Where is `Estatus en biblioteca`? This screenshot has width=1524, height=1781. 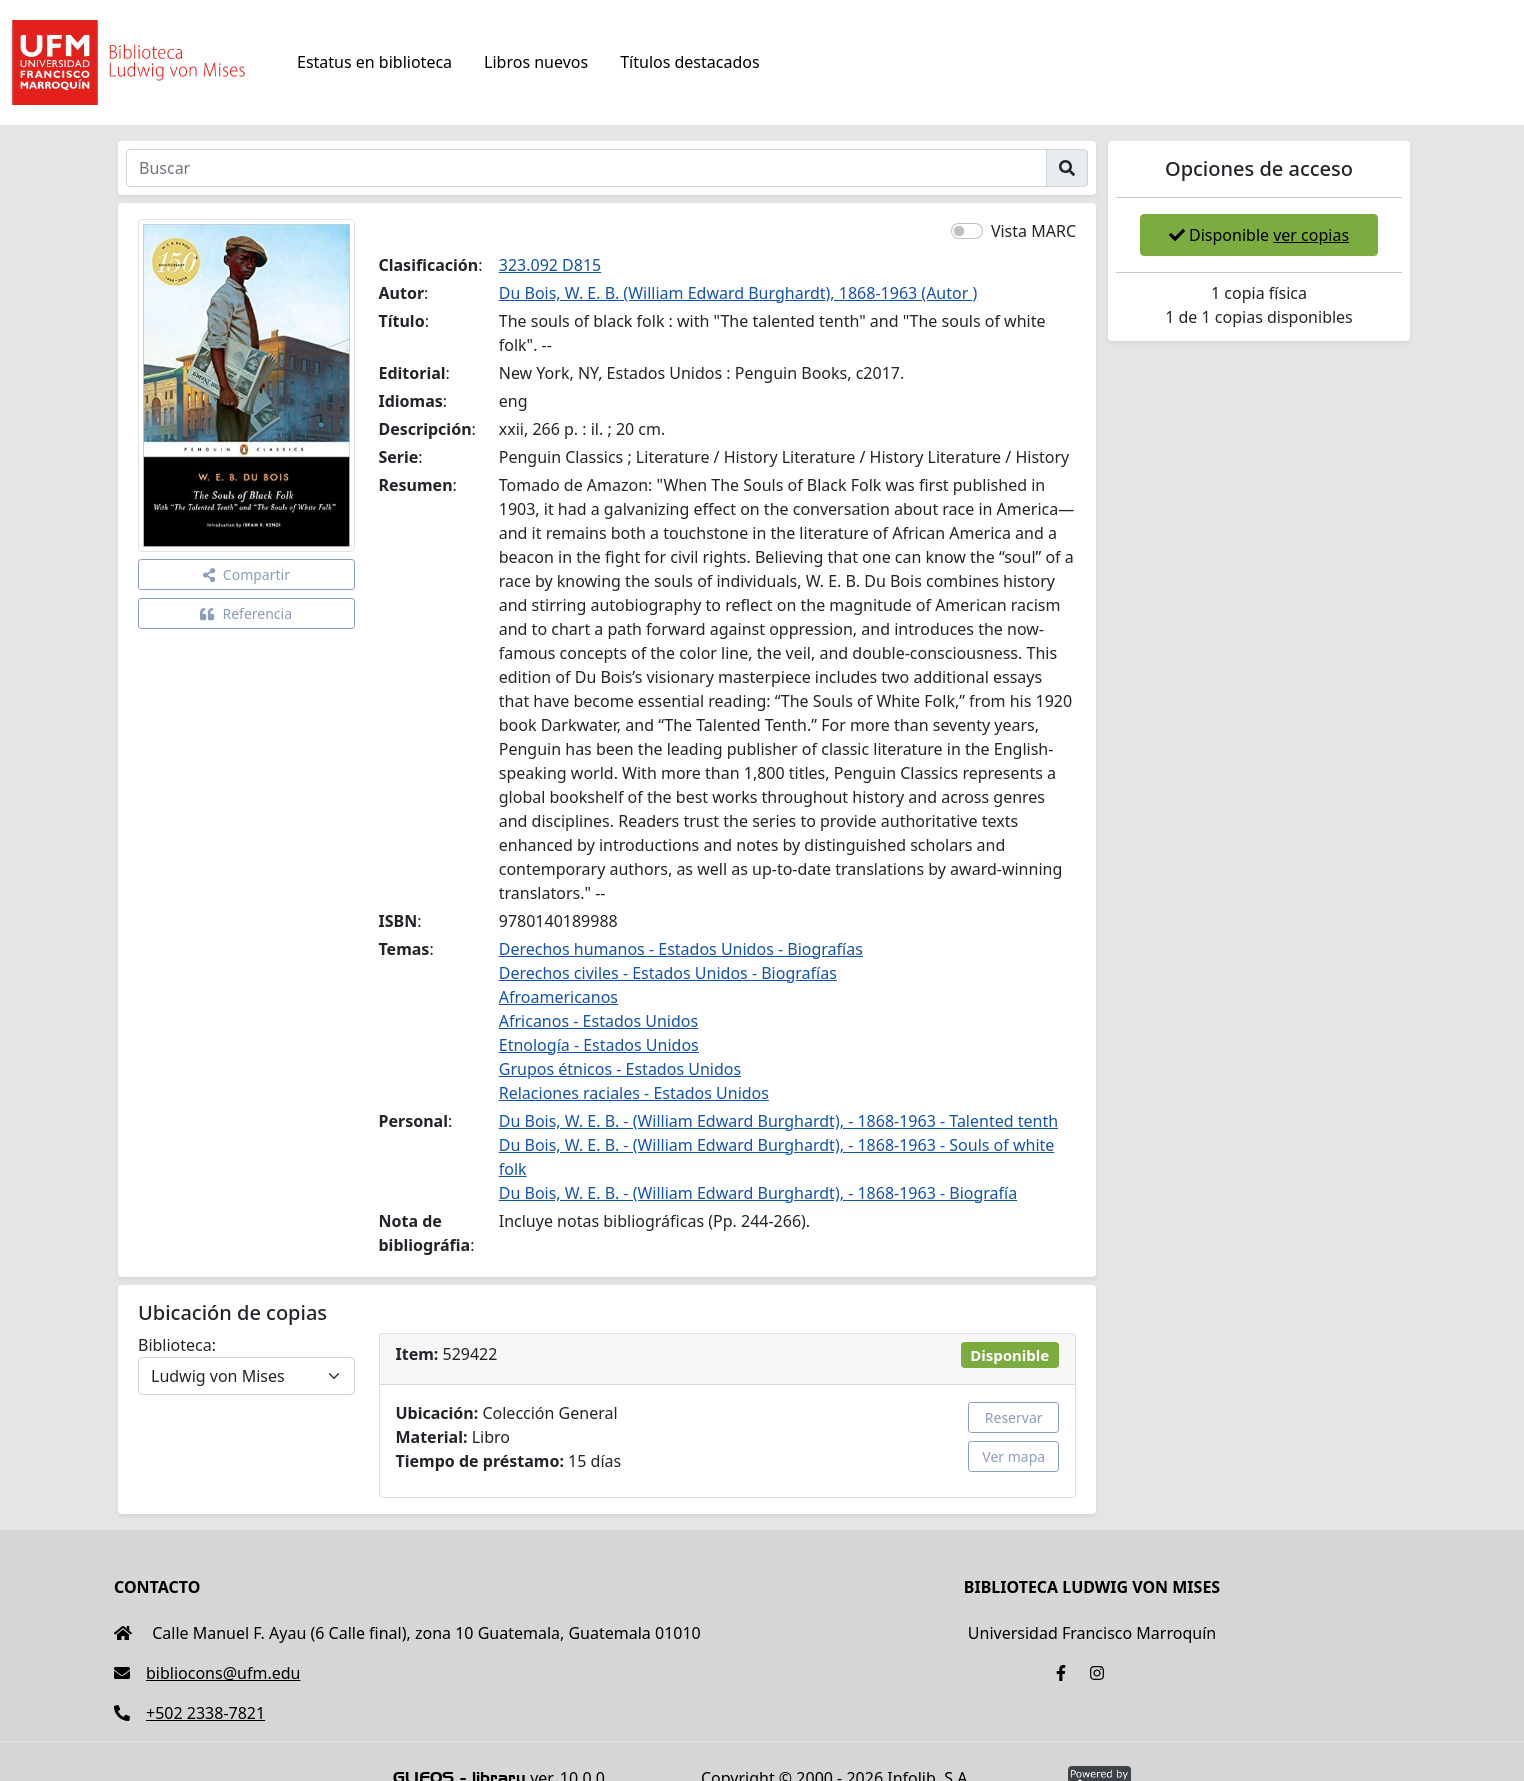
Estatus en biblioteca is located at coordinates (374, 62).